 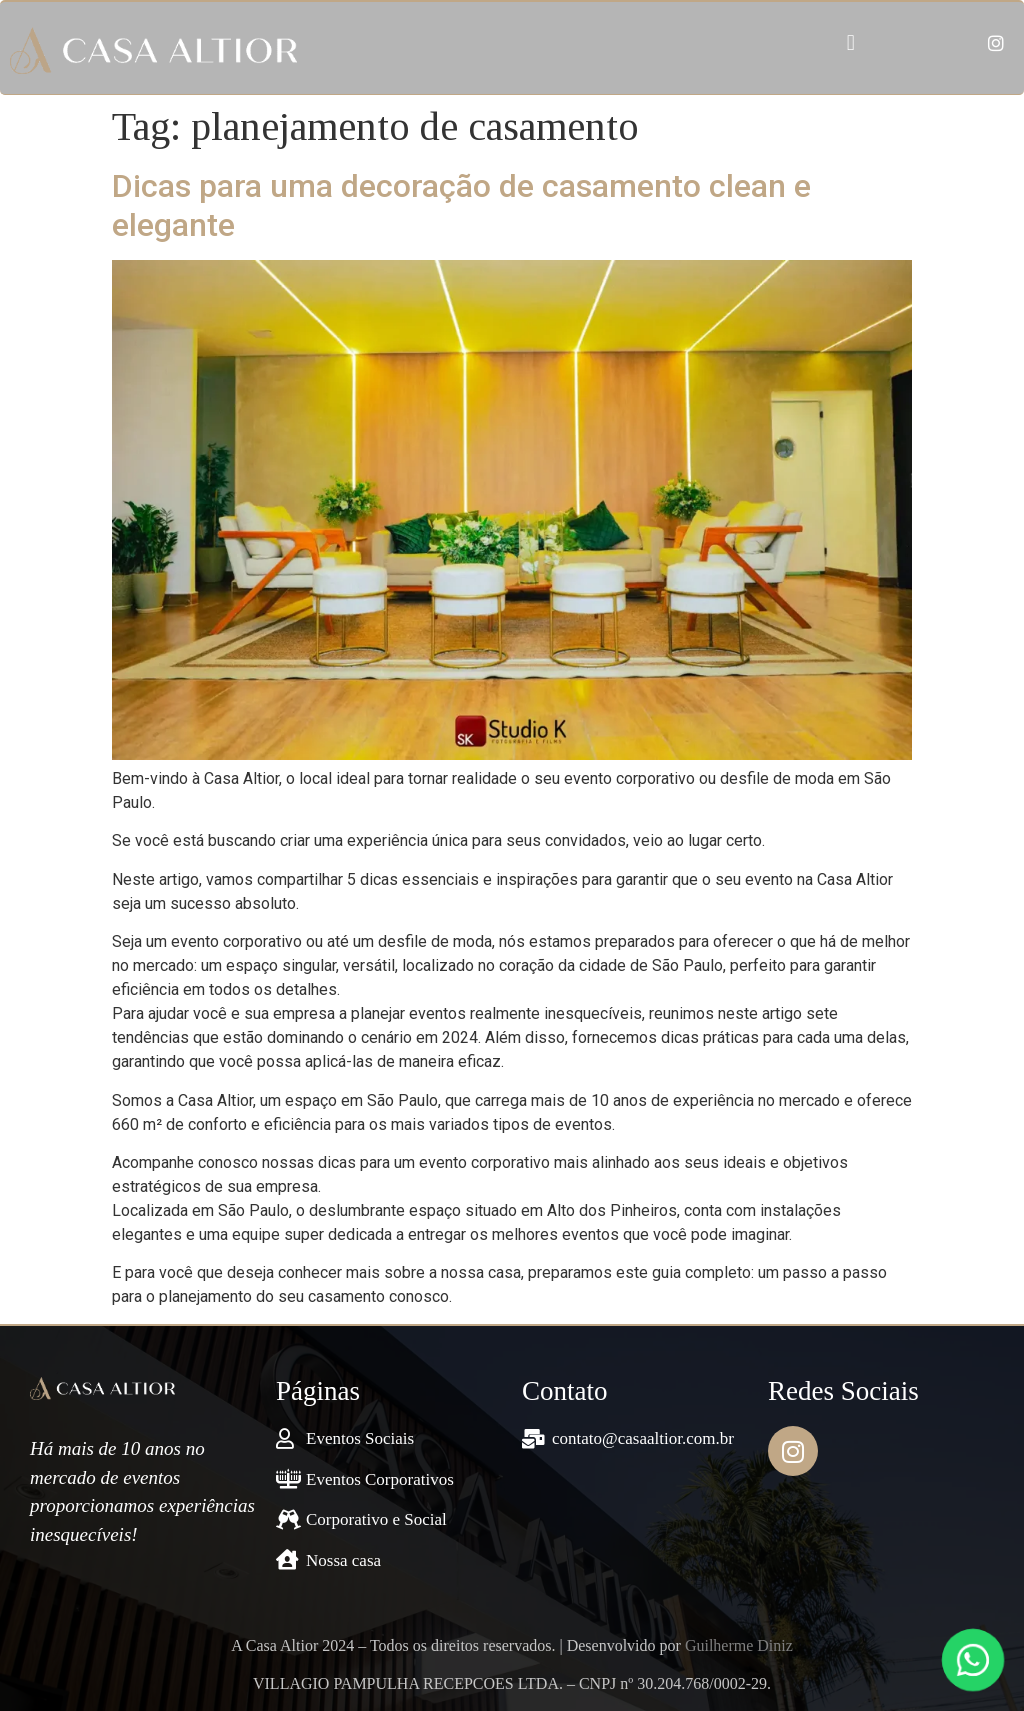 What do you see at coordinates (973, 1660) in the screenshot?
I see `[Fale conosco pelo WhatsApp]` at bounding box center [973, 1660].